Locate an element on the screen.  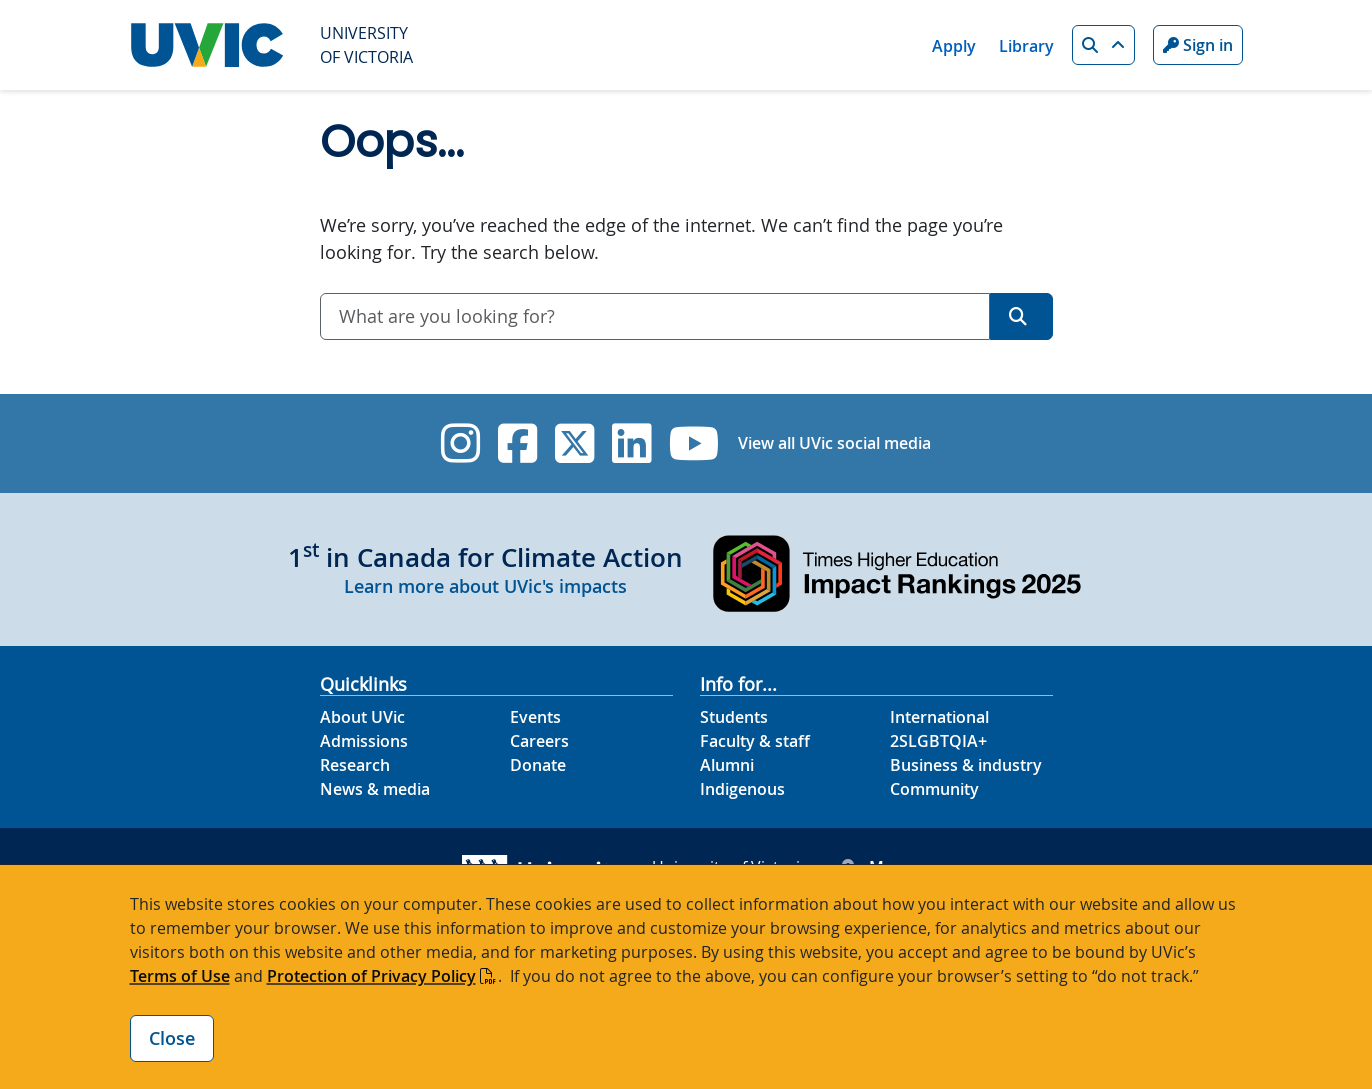
Community [Community footer link] is located at coordinates (934, 789).